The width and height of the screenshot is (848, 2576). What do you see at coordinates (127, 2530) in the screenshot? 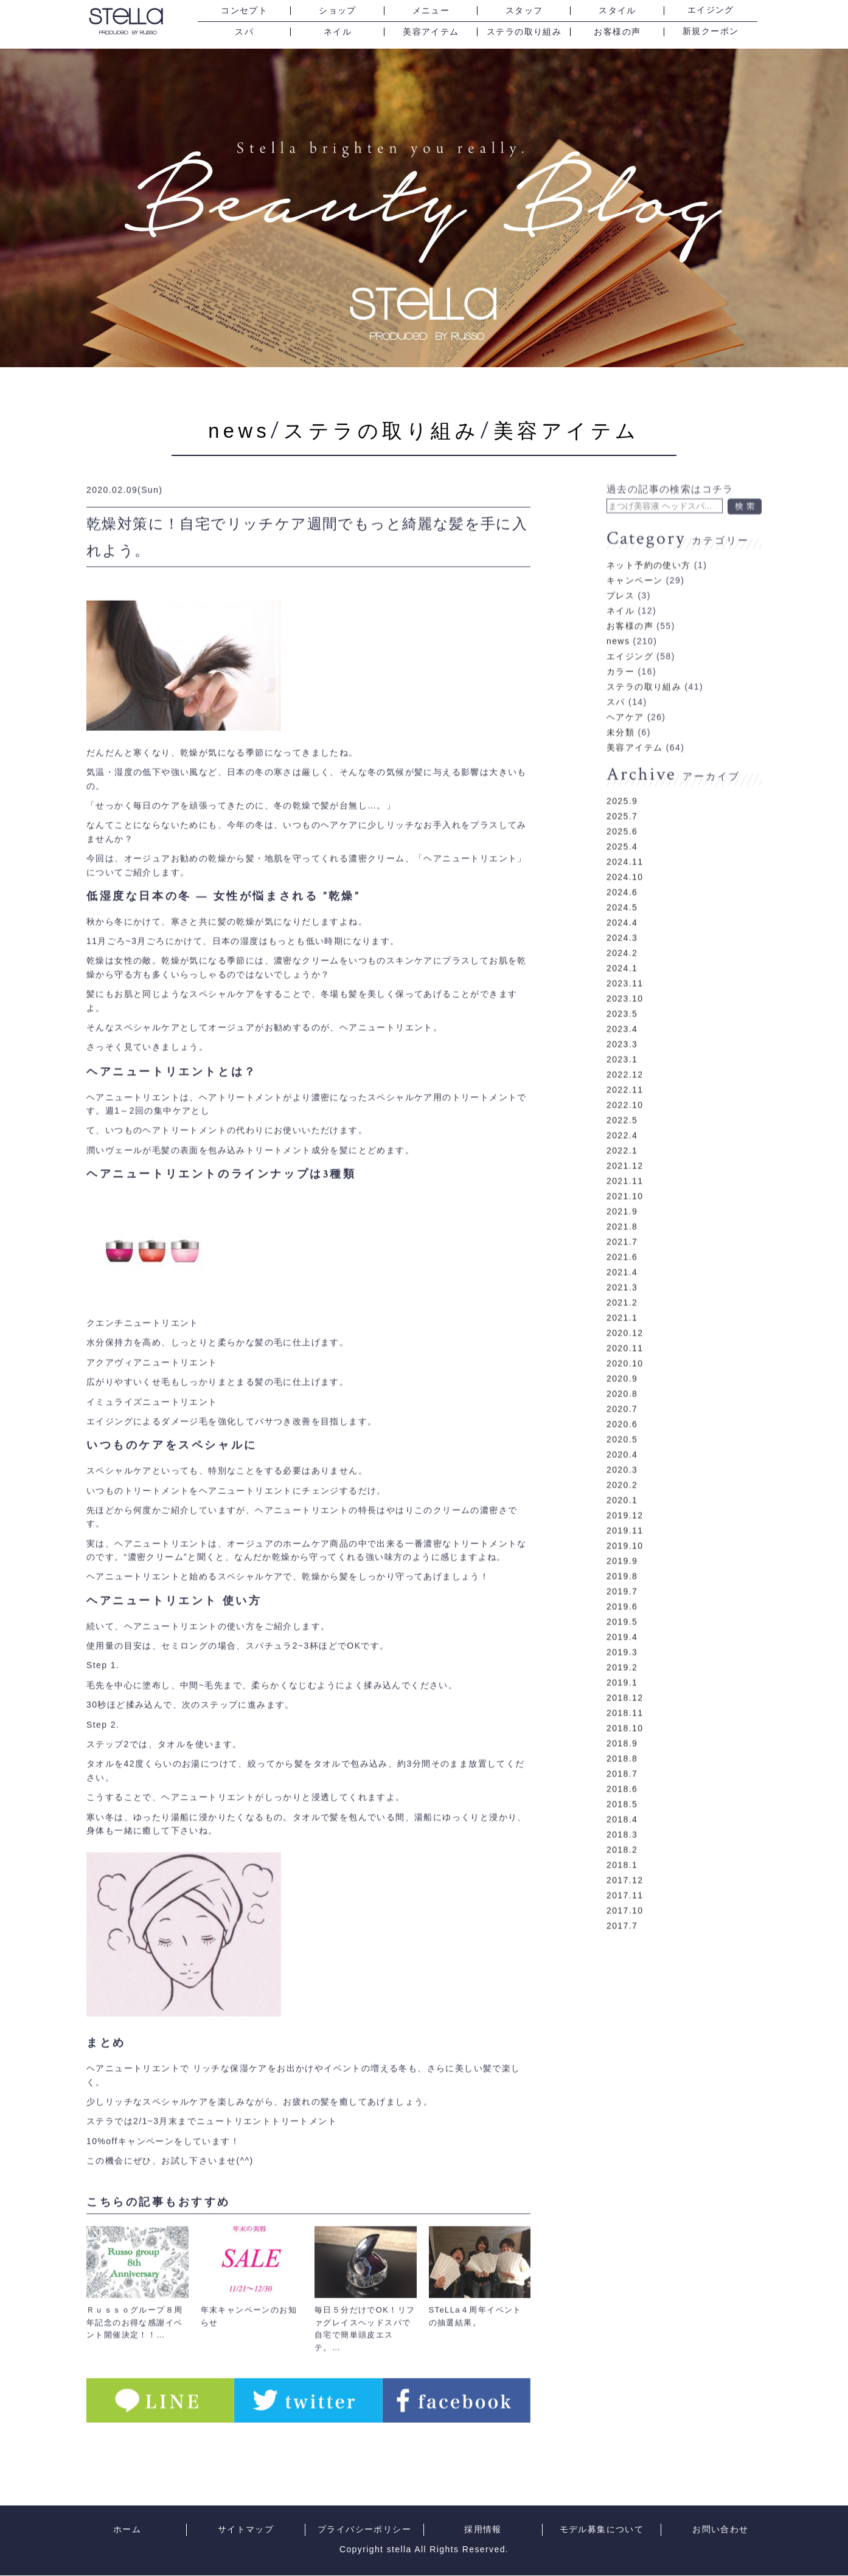
I see `ホーム` at bounding box center [127, 2530].